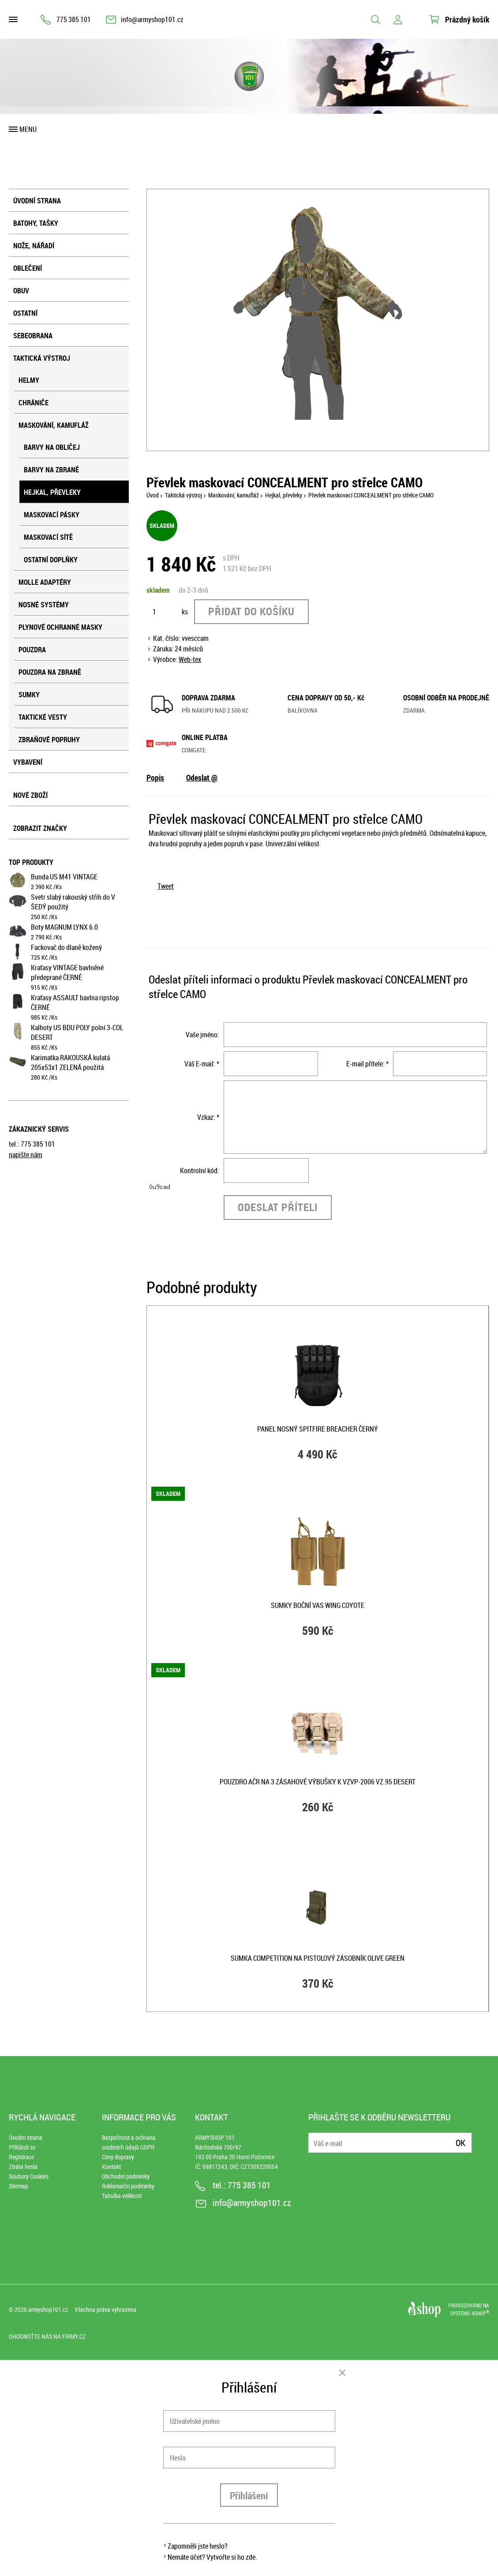  I want to click on Chrániče, so click(34, 403).